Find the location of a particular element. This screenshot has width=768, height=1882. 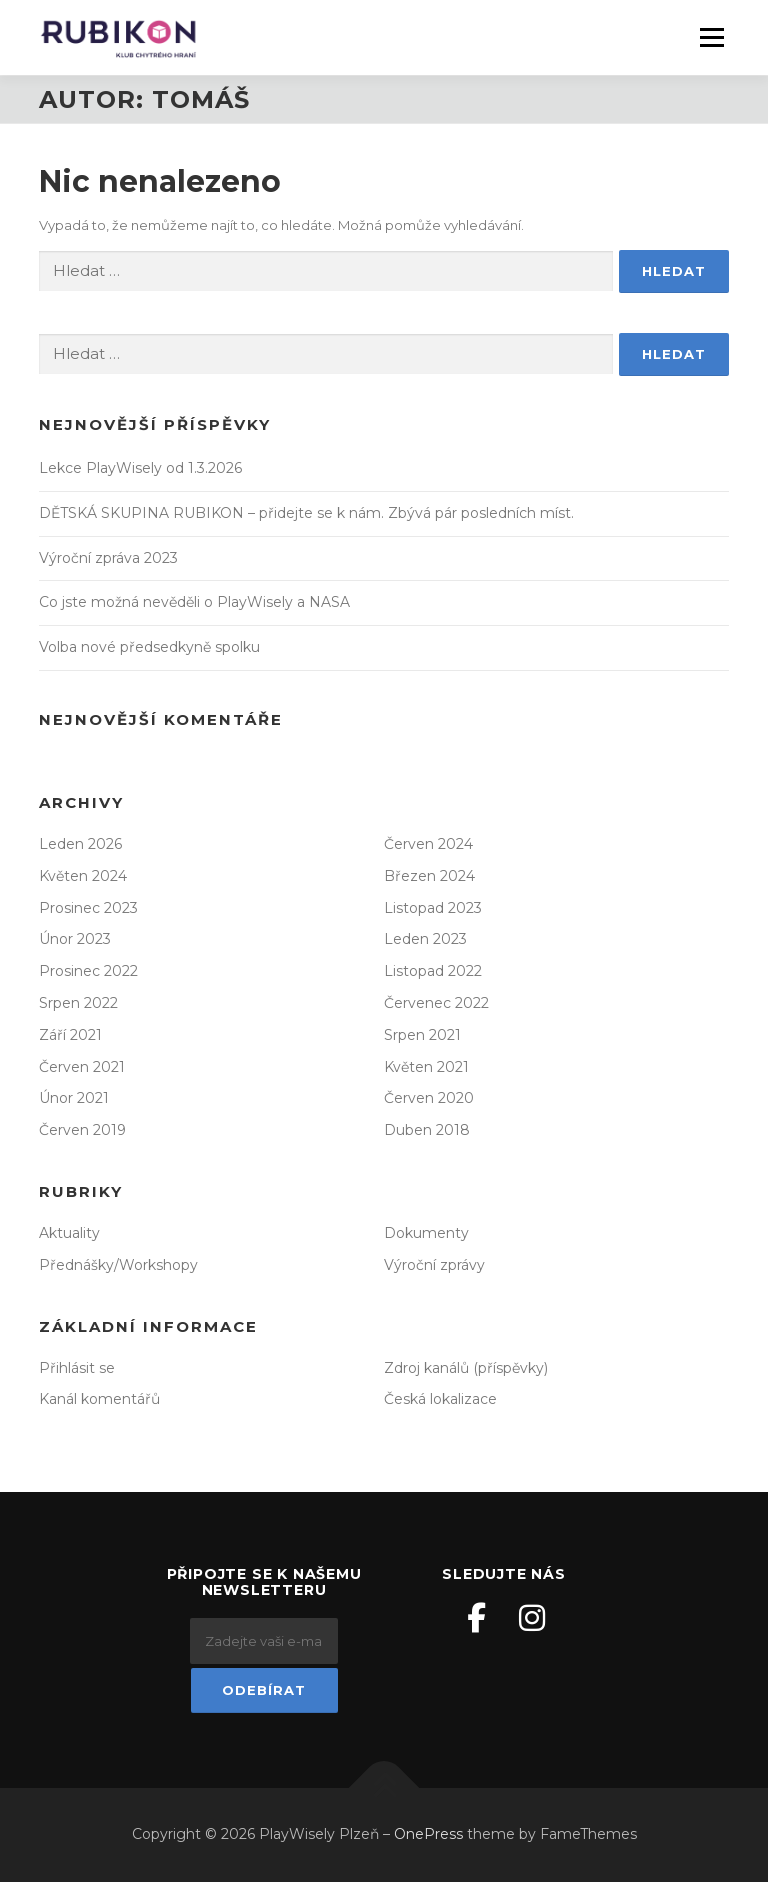

Únor 2021 is located at coordinates (74, 1098).